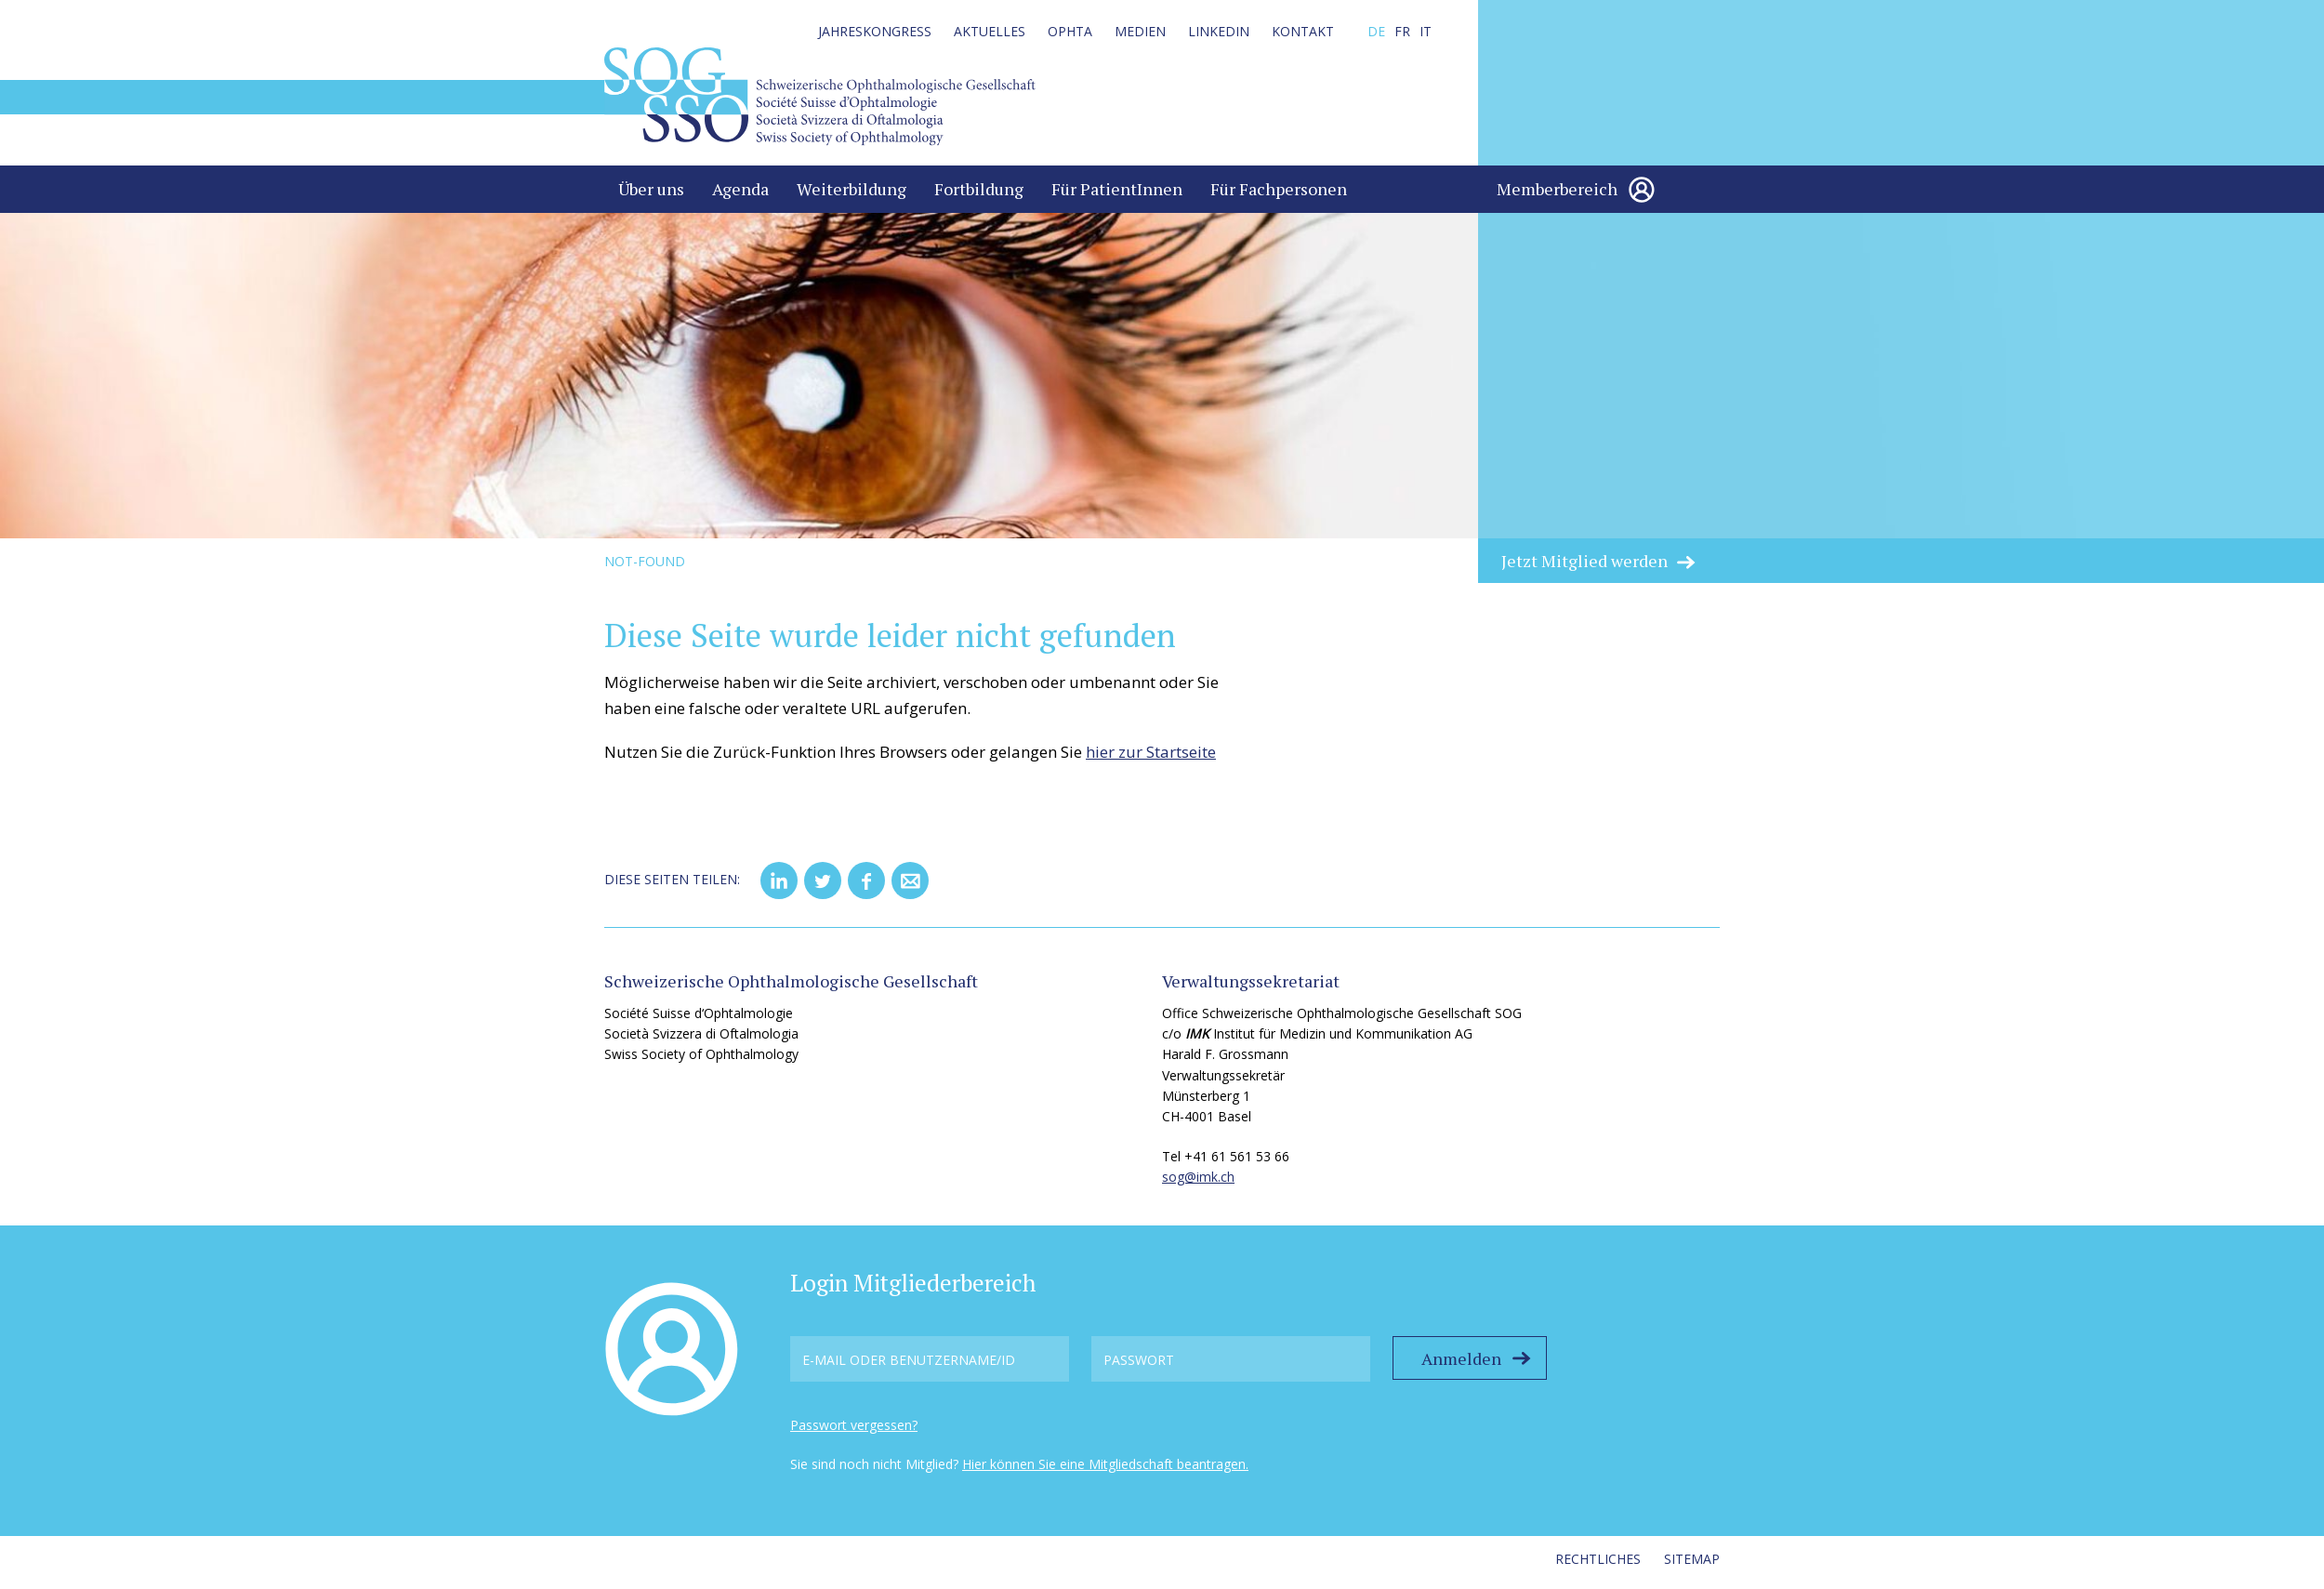  Describe the element at coordinates (1278, 195) in the screenshot. I see `Für Fachpersonen` at that location.